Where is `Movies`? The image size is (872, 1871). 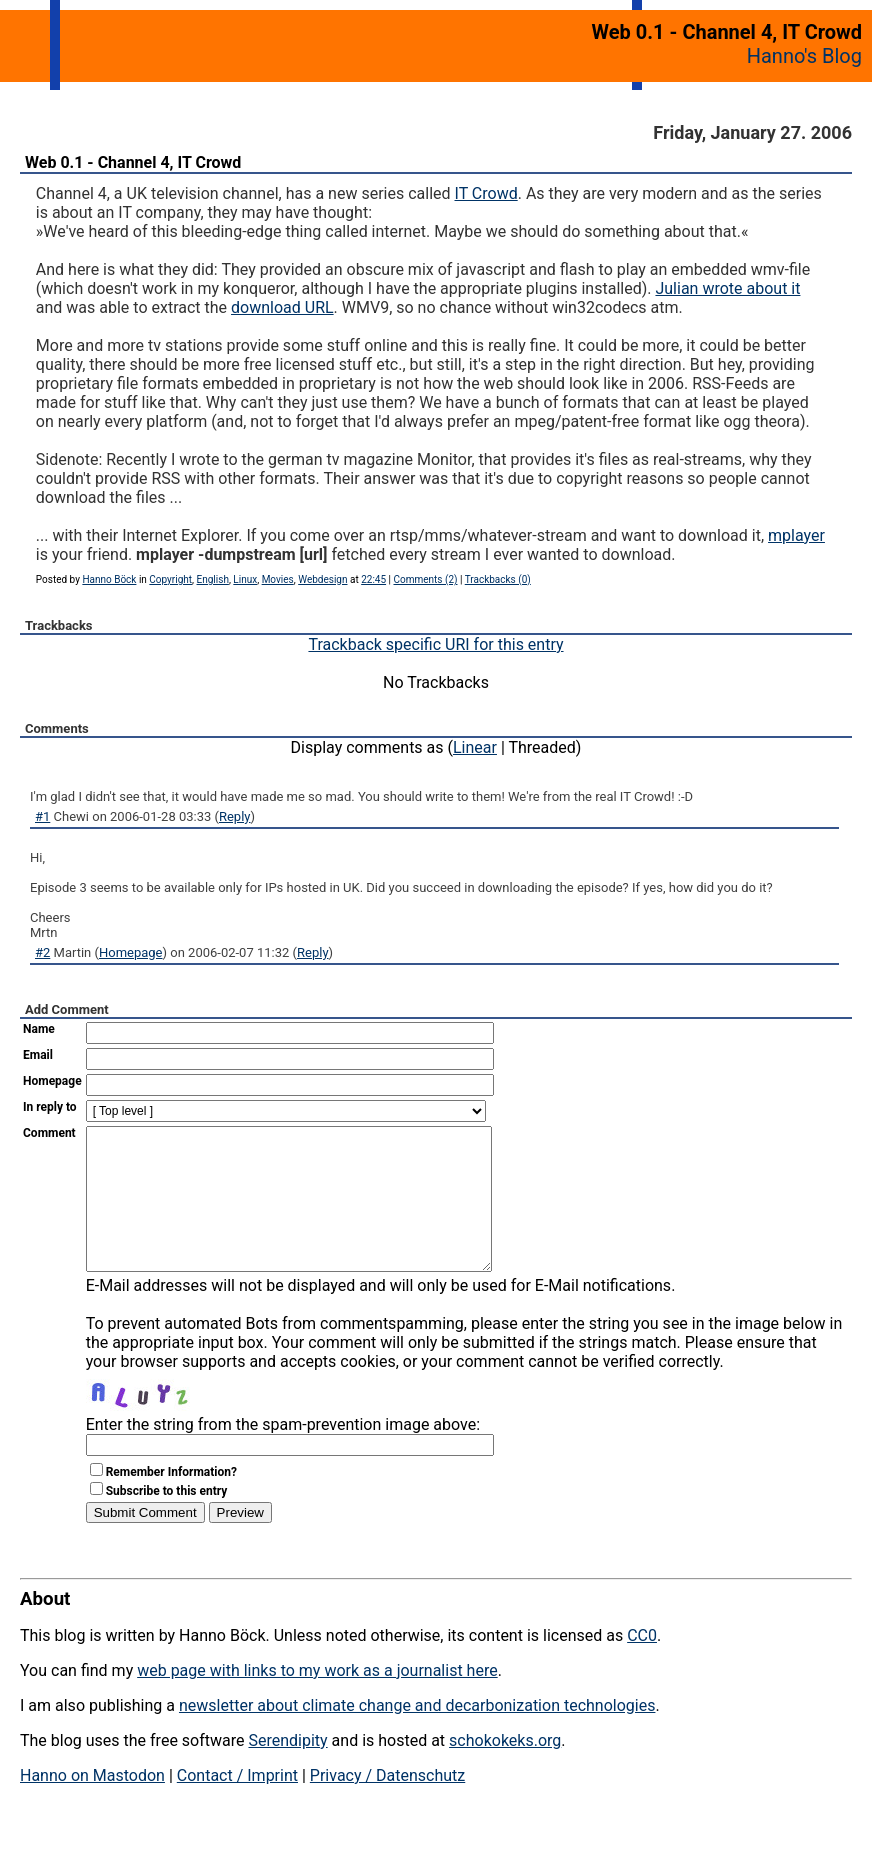
Movies is located at coordinates (278, 579).